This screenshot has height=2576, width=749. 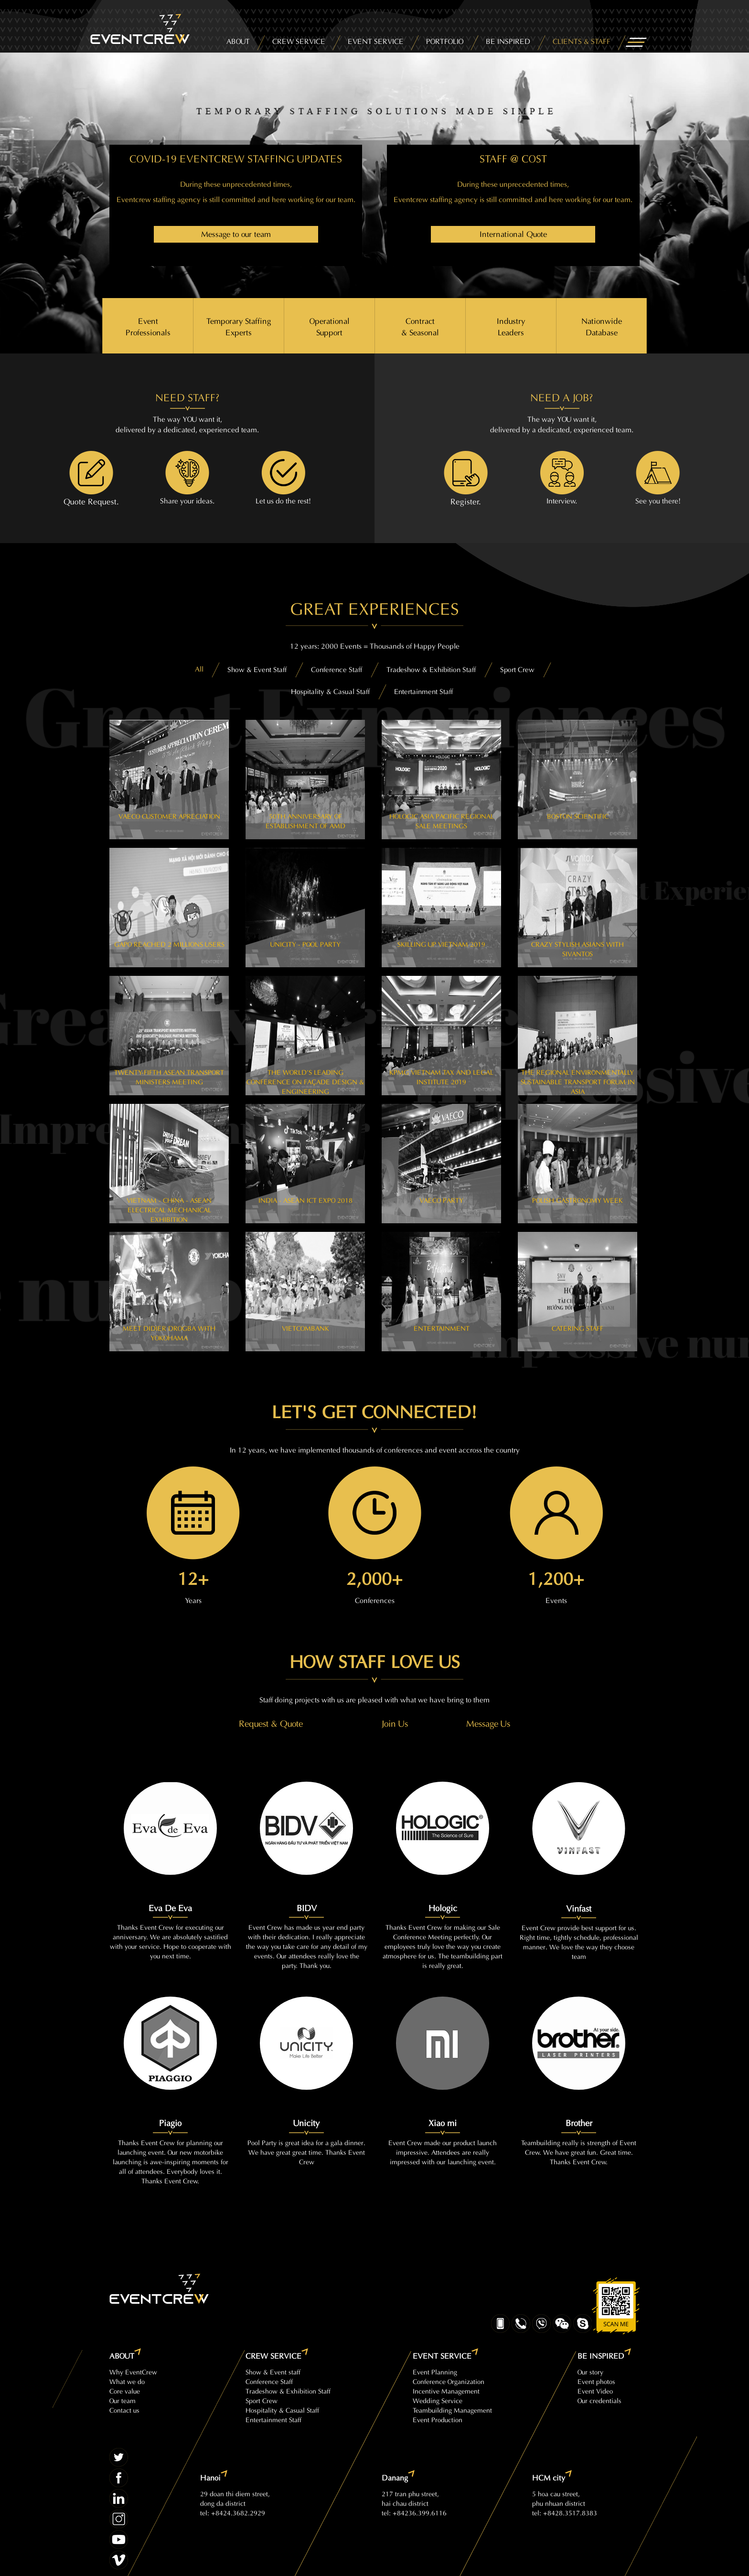 What do you see at coordinates (414, 2512) in the screenshot?
I see `tel: +84236.399.6116` at bounding box center [414, 2512].